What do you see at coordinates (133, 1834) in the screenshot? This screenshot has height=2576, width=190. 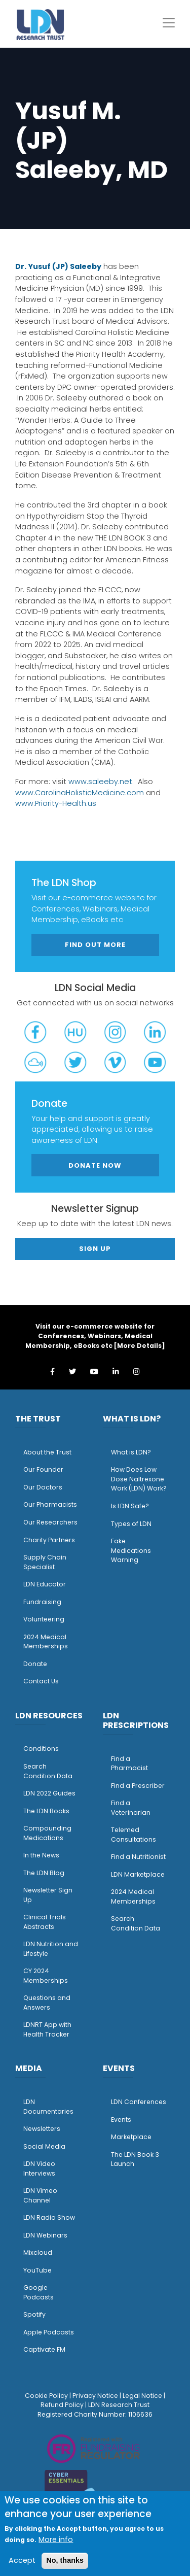 I see `Telemed Consultations` at bounding box center [133, 1834].